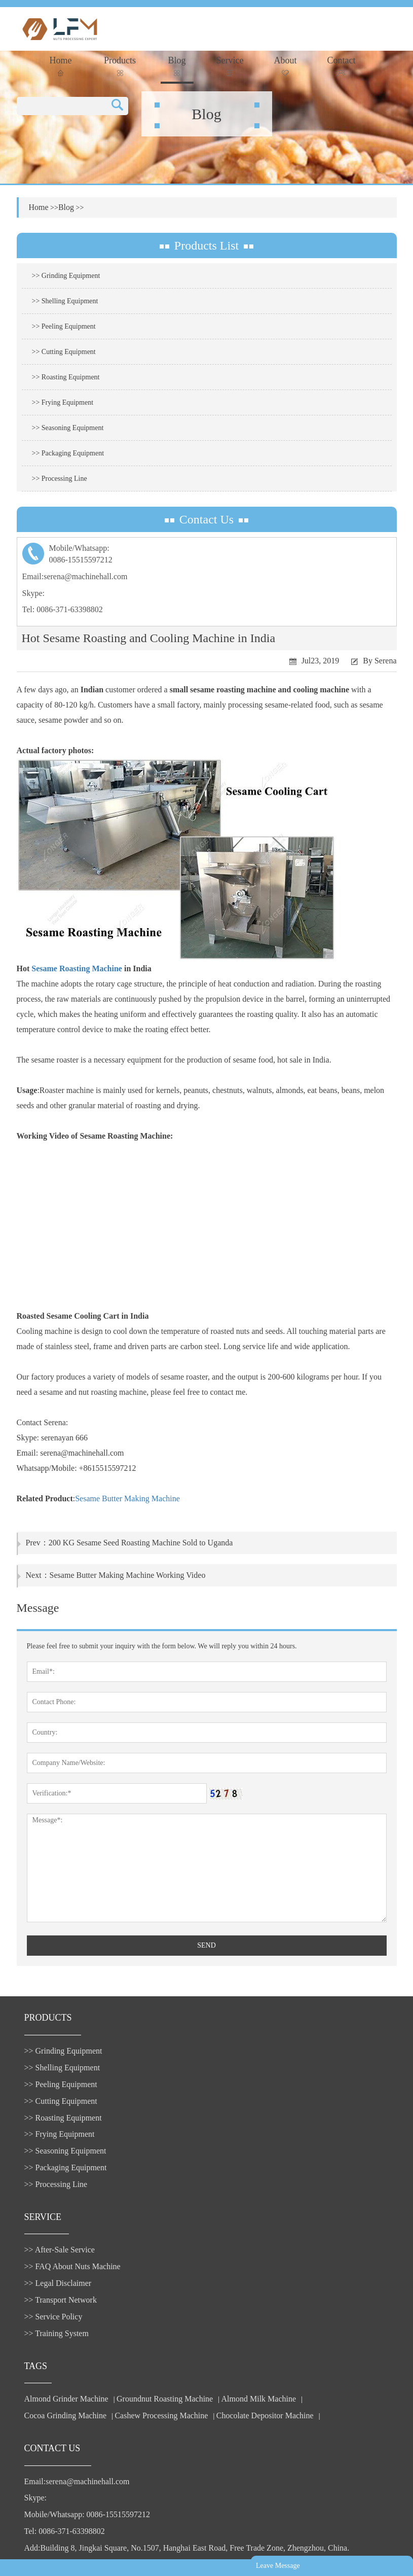 The width and height of the screenshot is (413, 2576). I want to click on Cocoa Grinding Machine, so click(65, 2415).